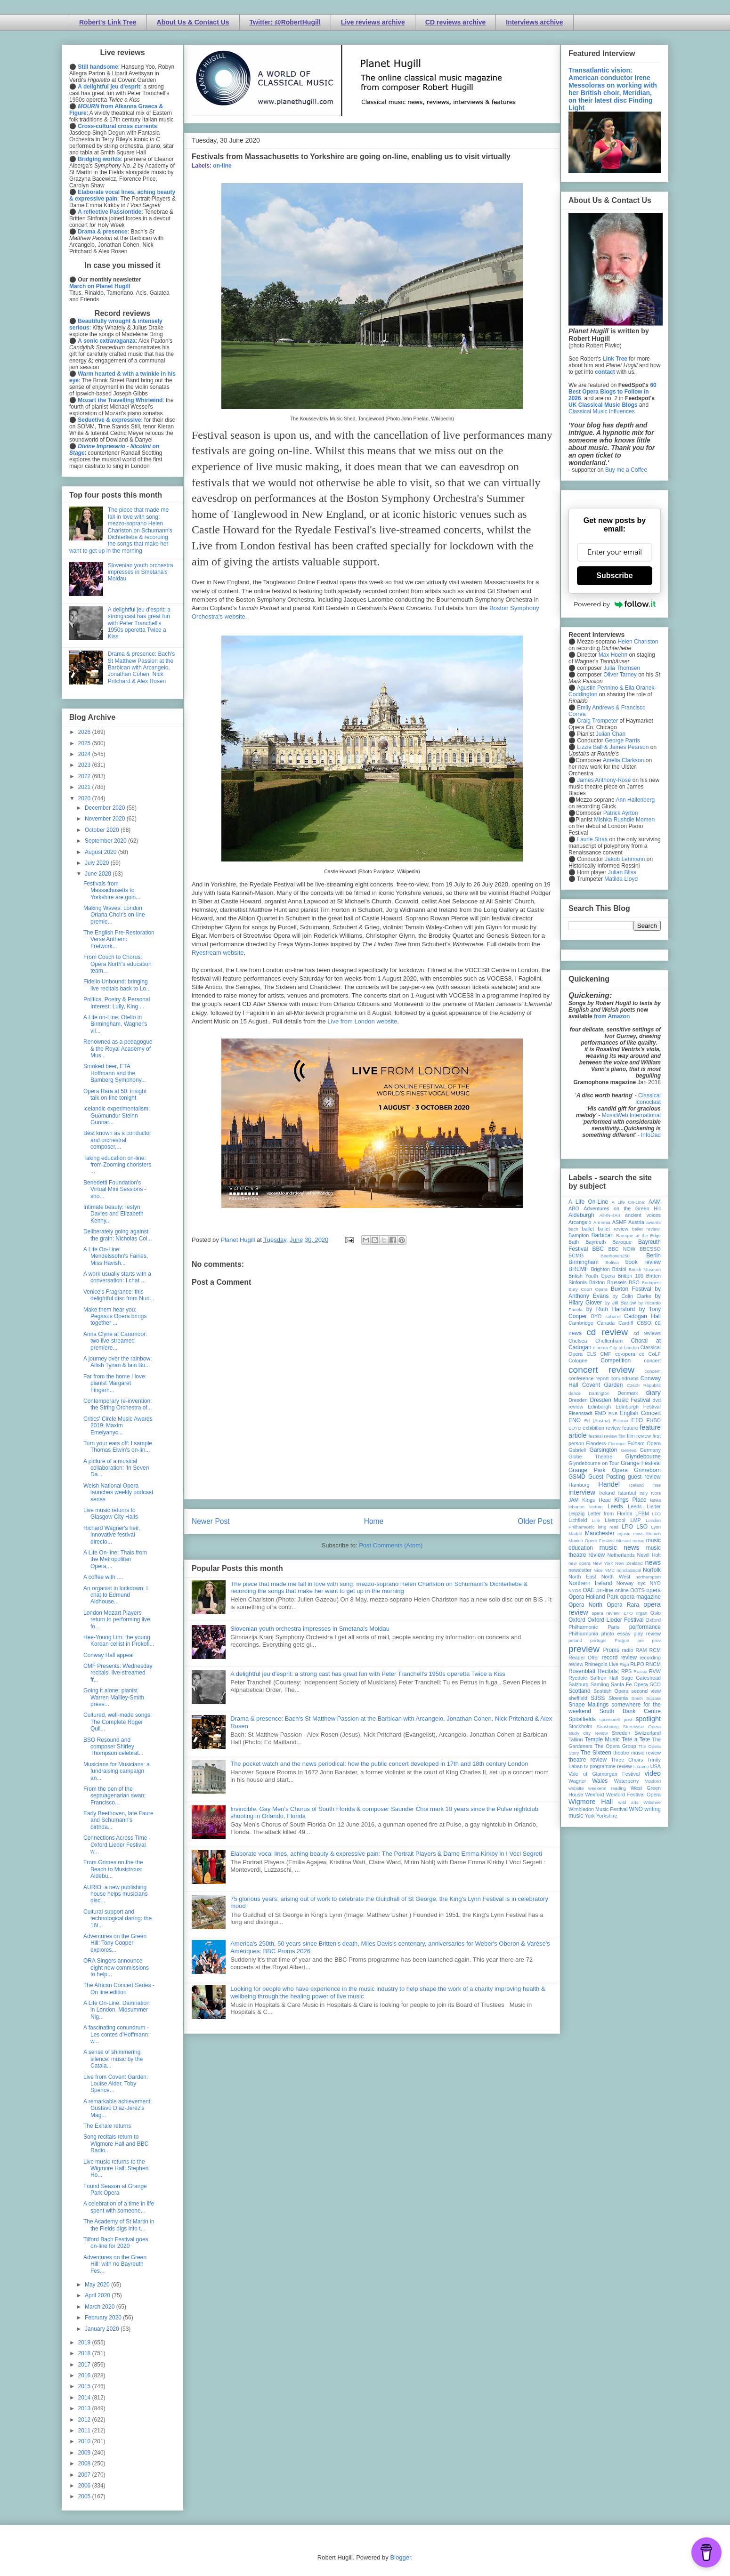 The image size is (730, 2576). I want to click on Fidelio Unbound: bringing live recitals back to Lo..., so click(117, 984).